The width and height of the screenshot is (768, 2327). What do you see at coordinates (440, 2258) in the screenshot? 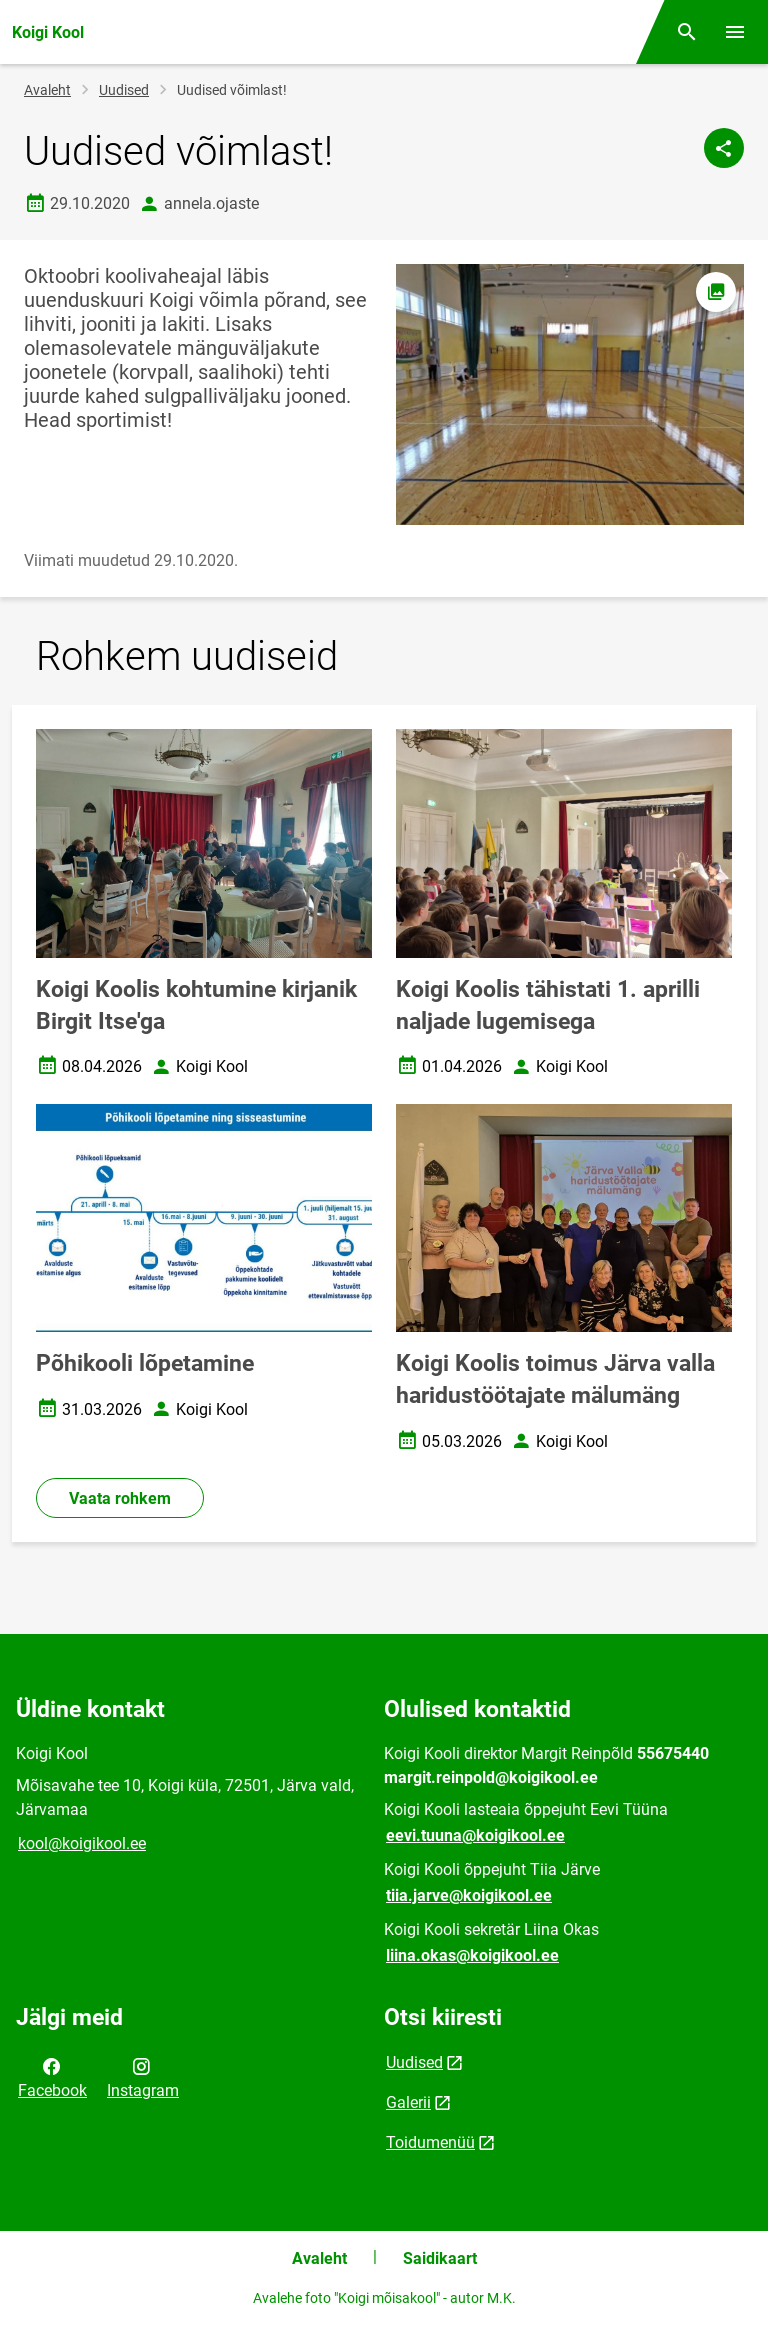
I see `Saidikaart` at bounding box center [440, 2258].